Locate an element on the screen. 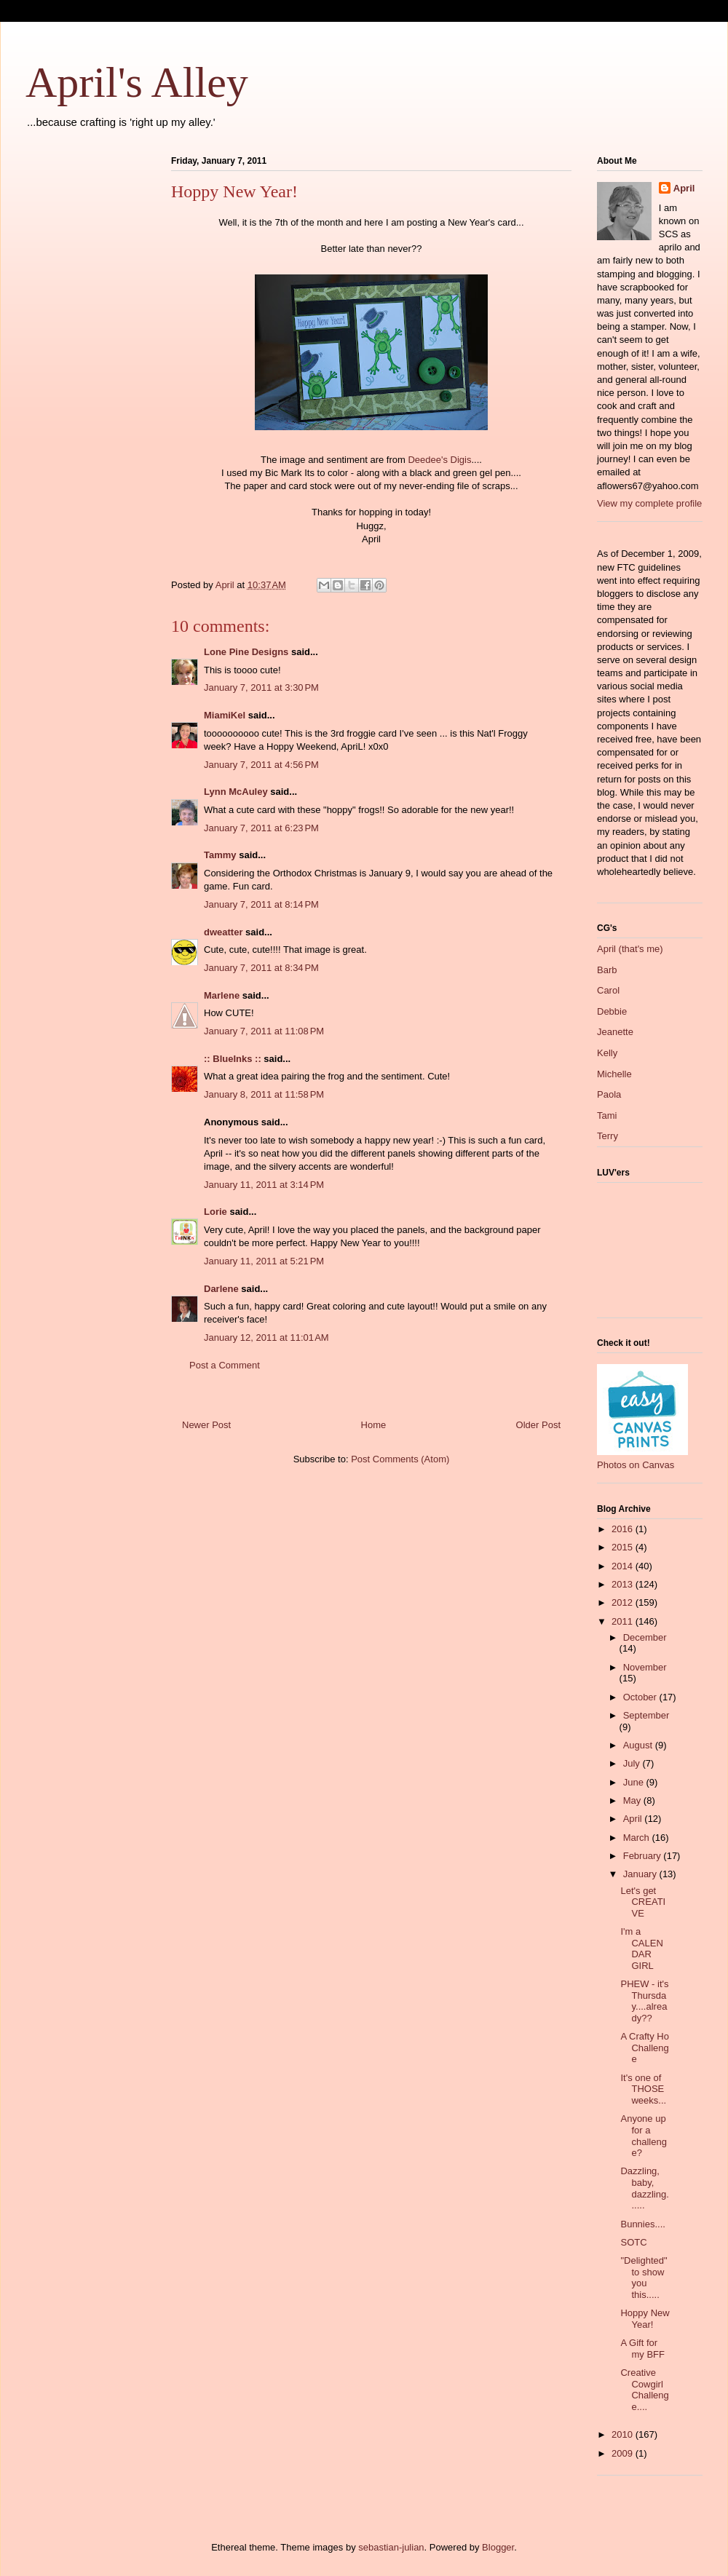  2009 is located at coordinates (624, 2453).